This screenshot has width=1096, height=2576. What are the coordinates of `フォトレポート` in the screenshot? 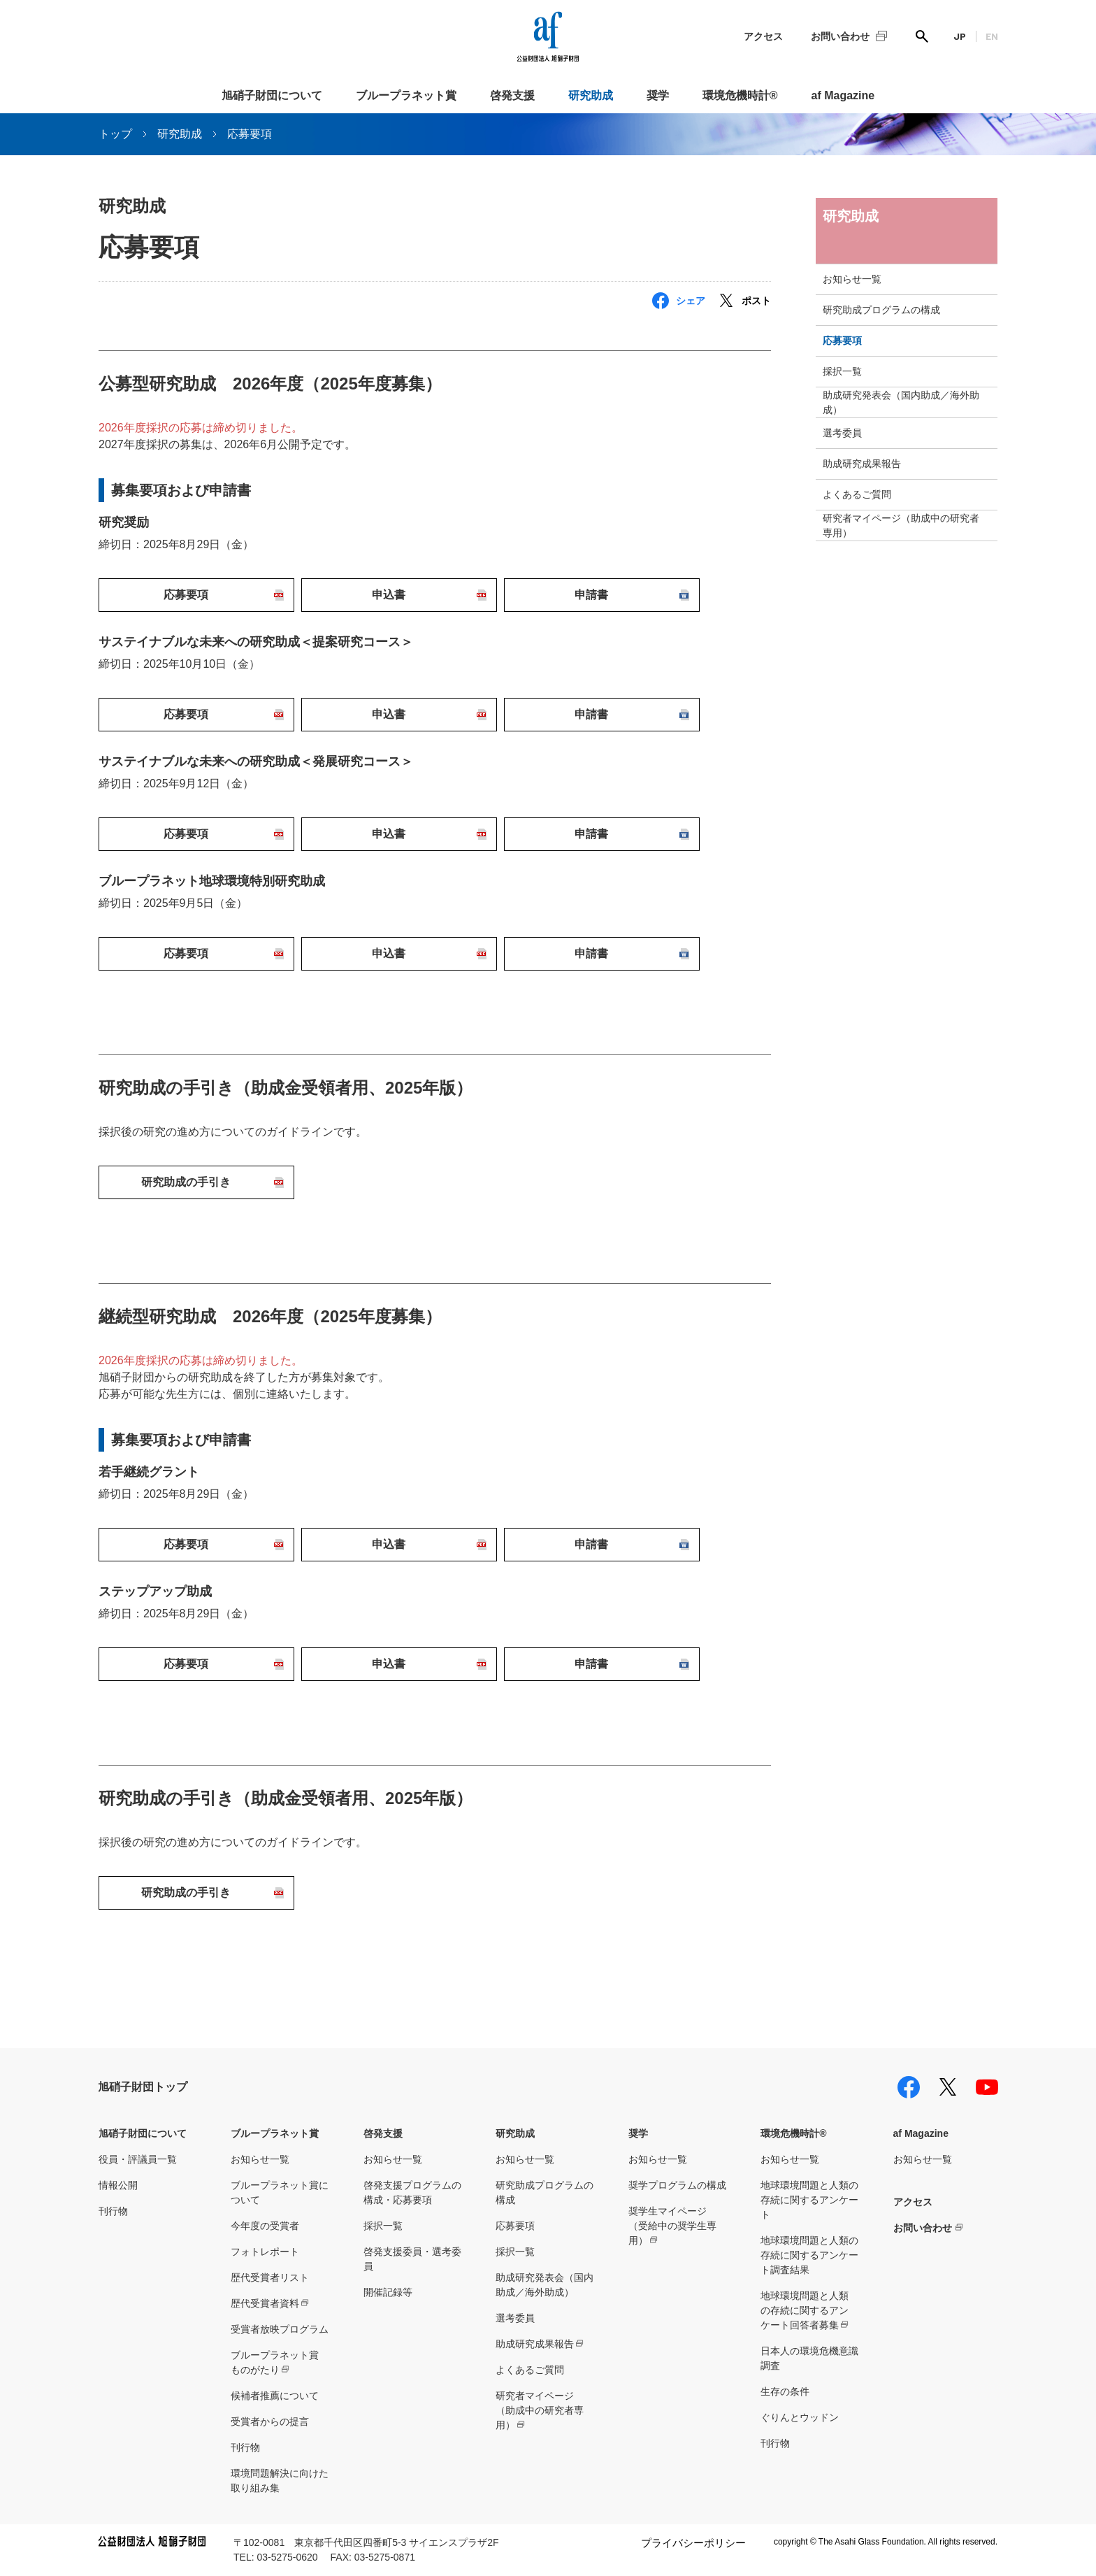 It's located at (265, 2251).